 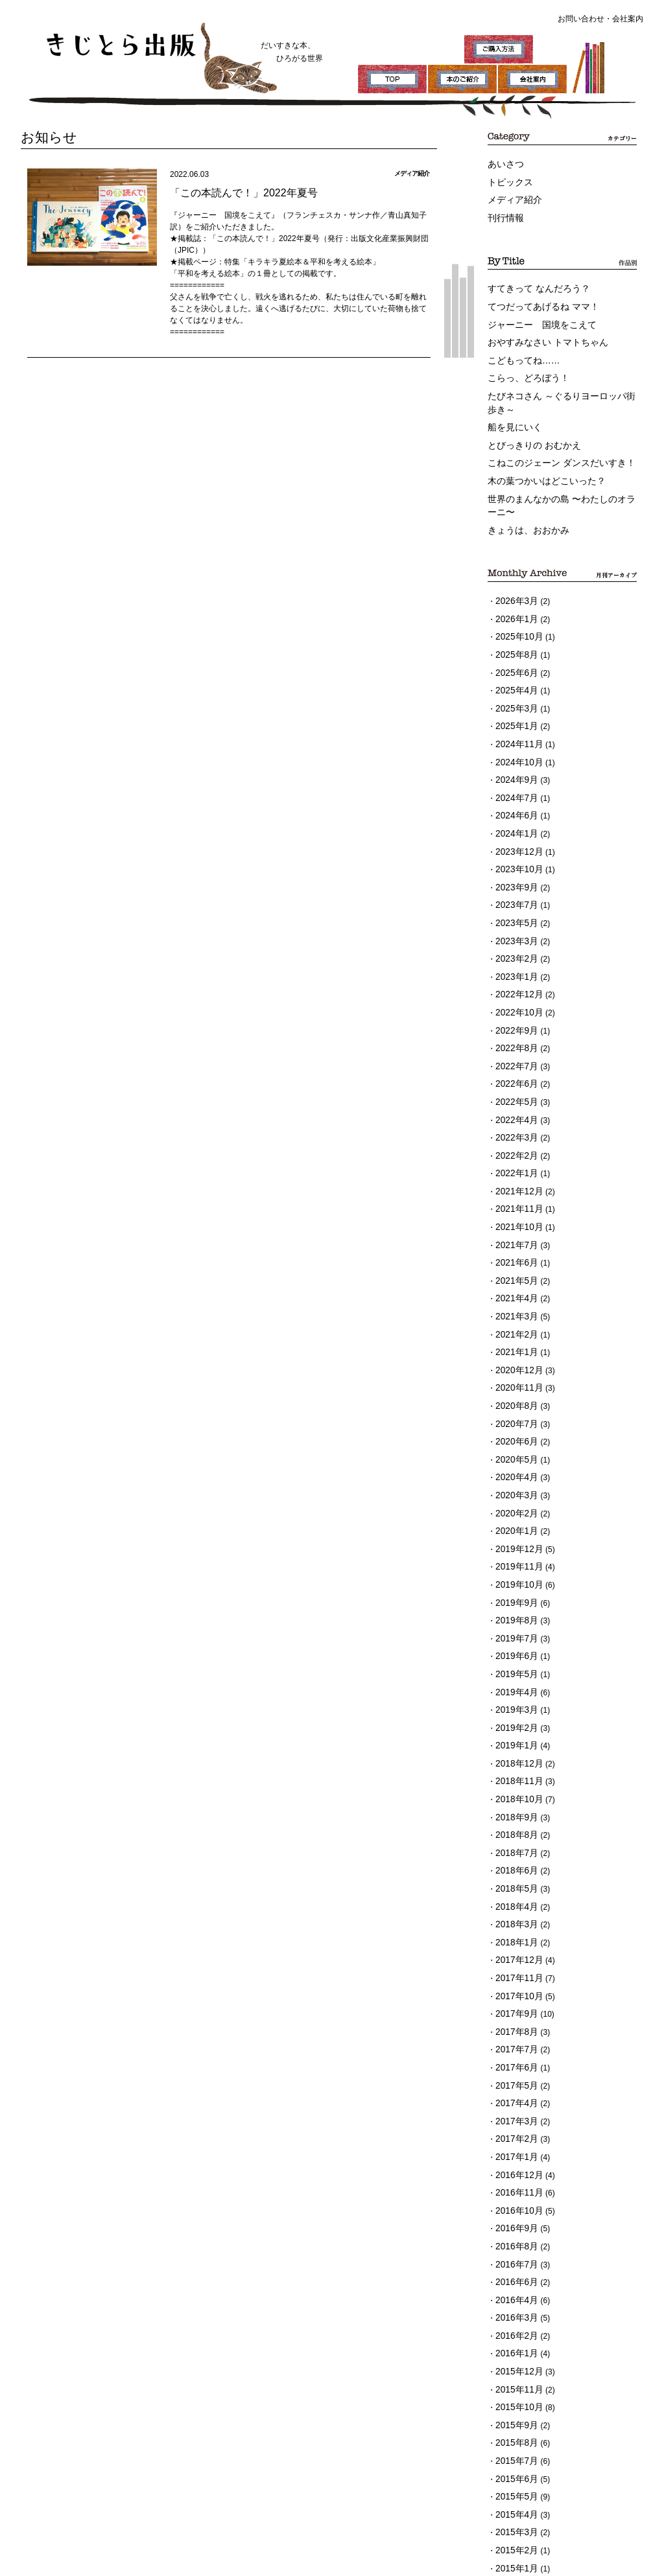 I want to click on 2017年3月, so click(x=513, y=1946).